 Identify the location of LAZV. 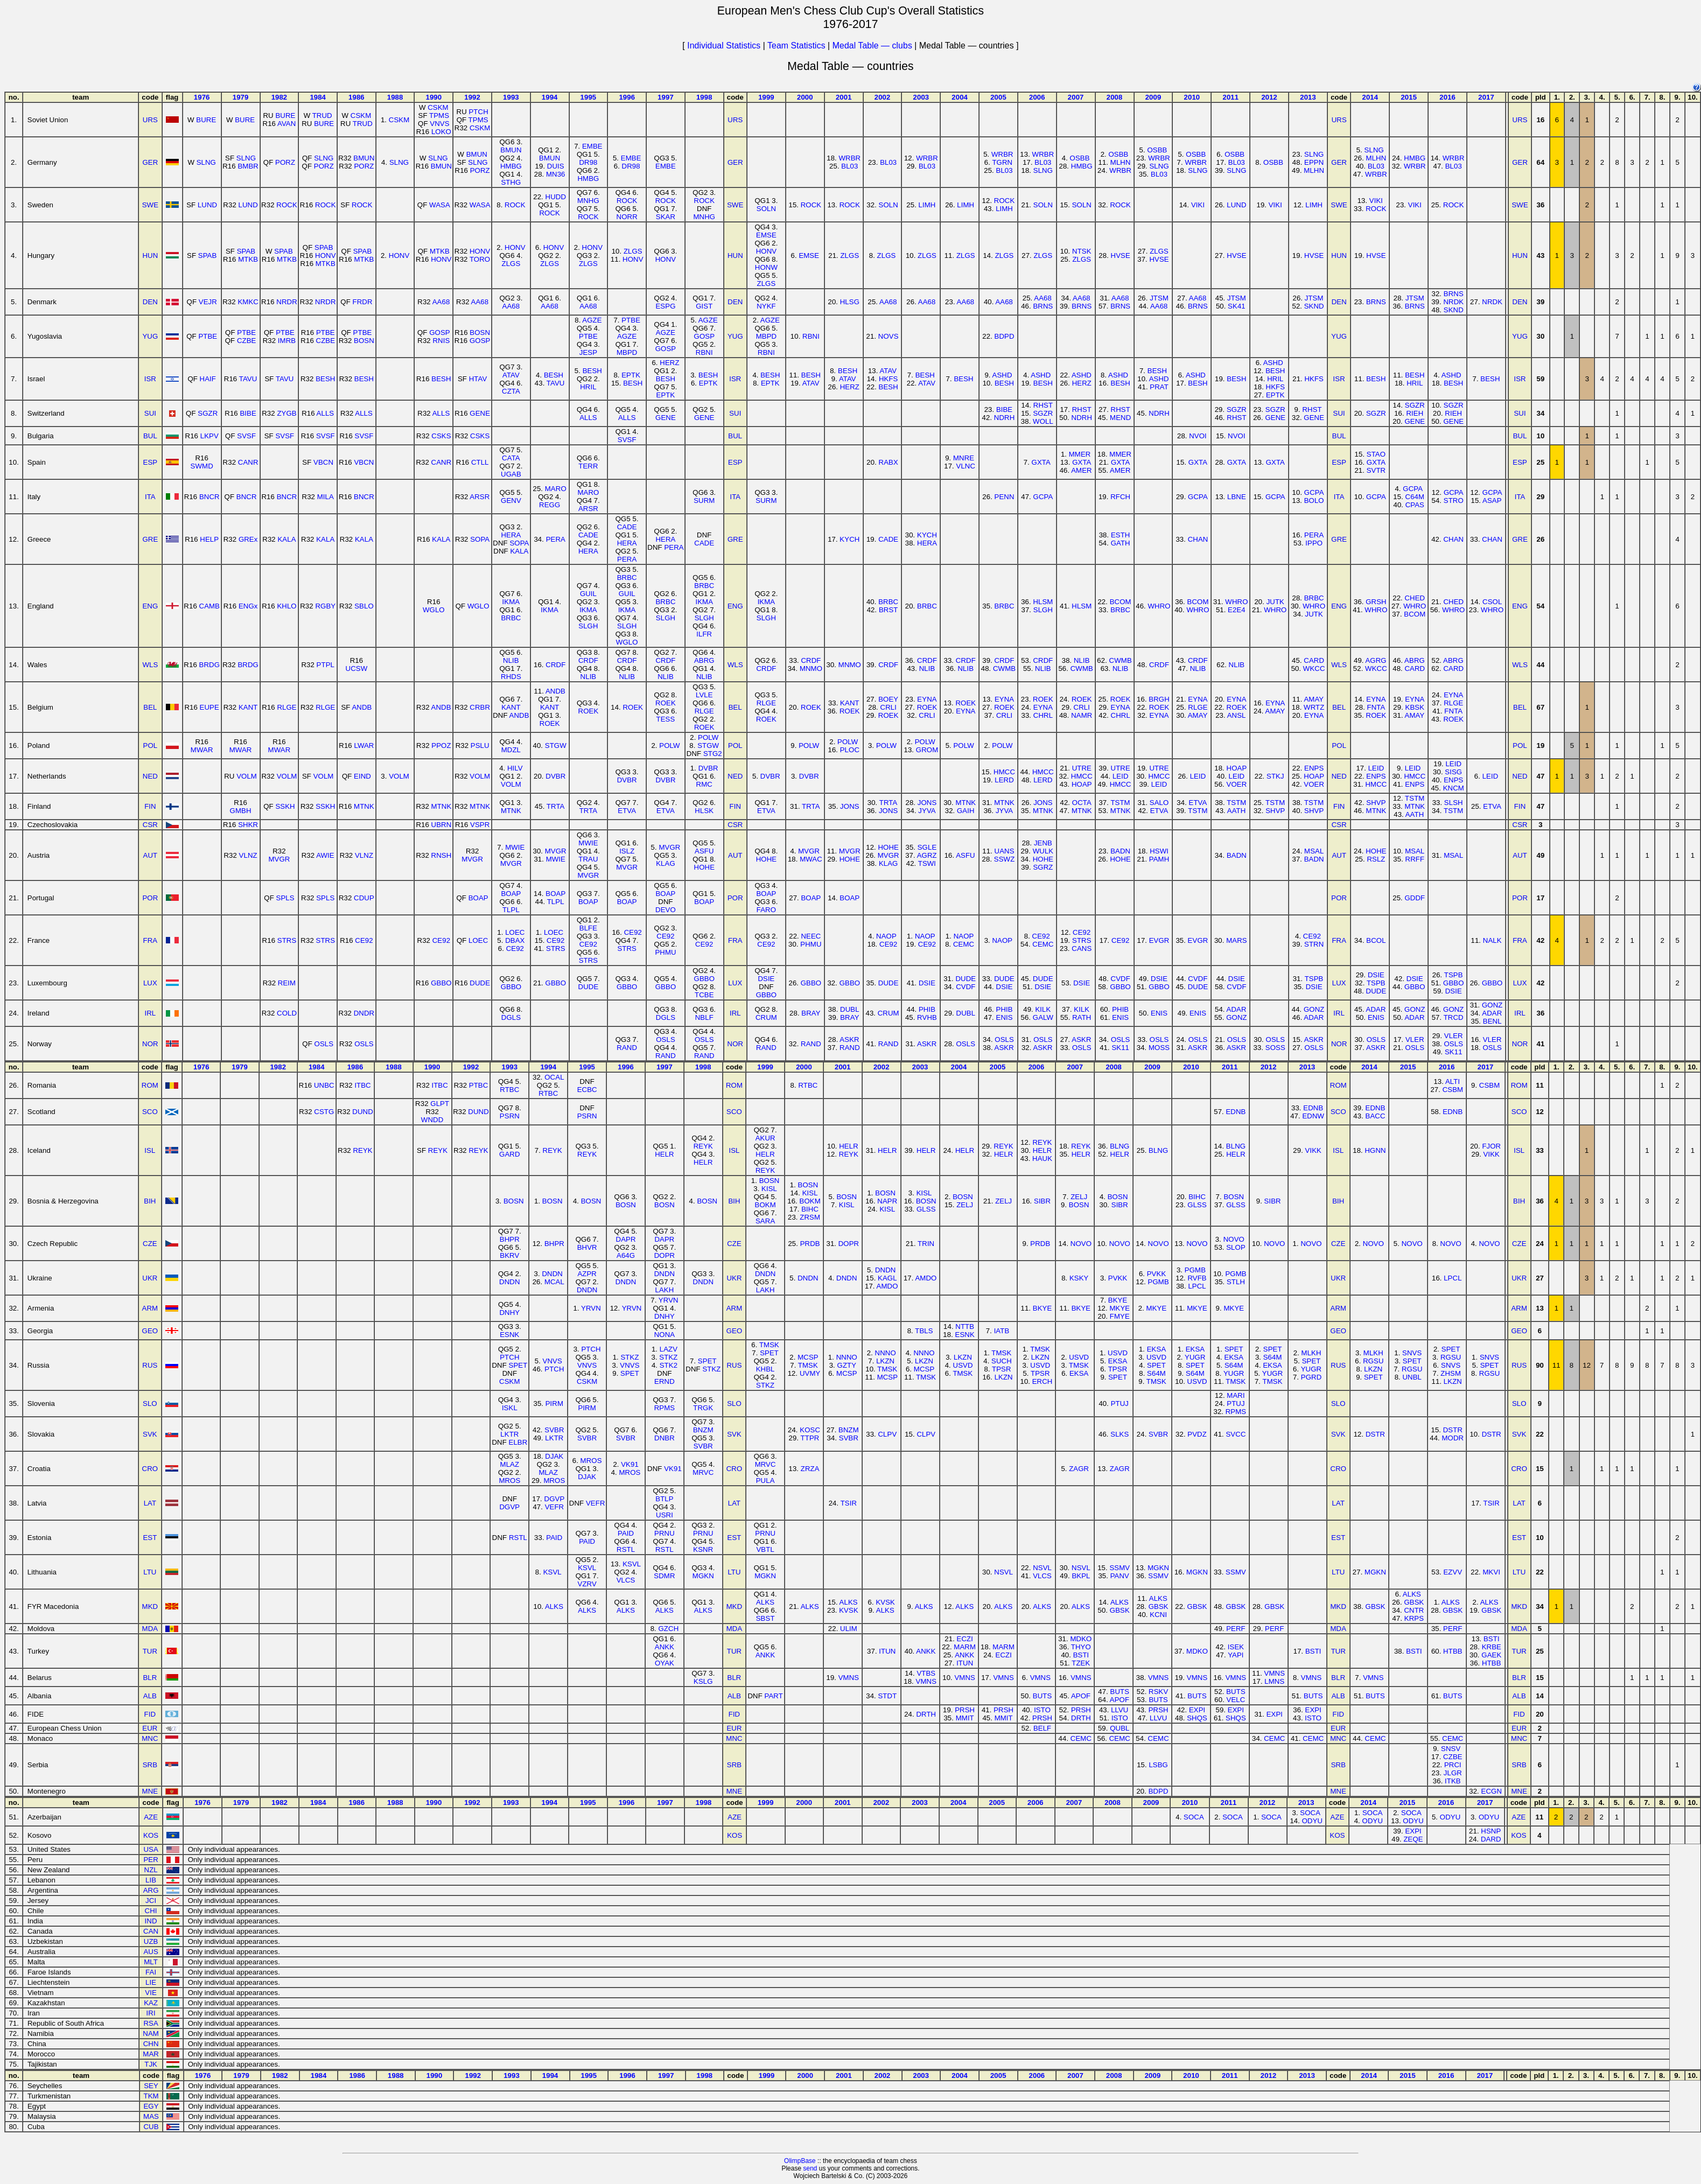
(668, 1349).